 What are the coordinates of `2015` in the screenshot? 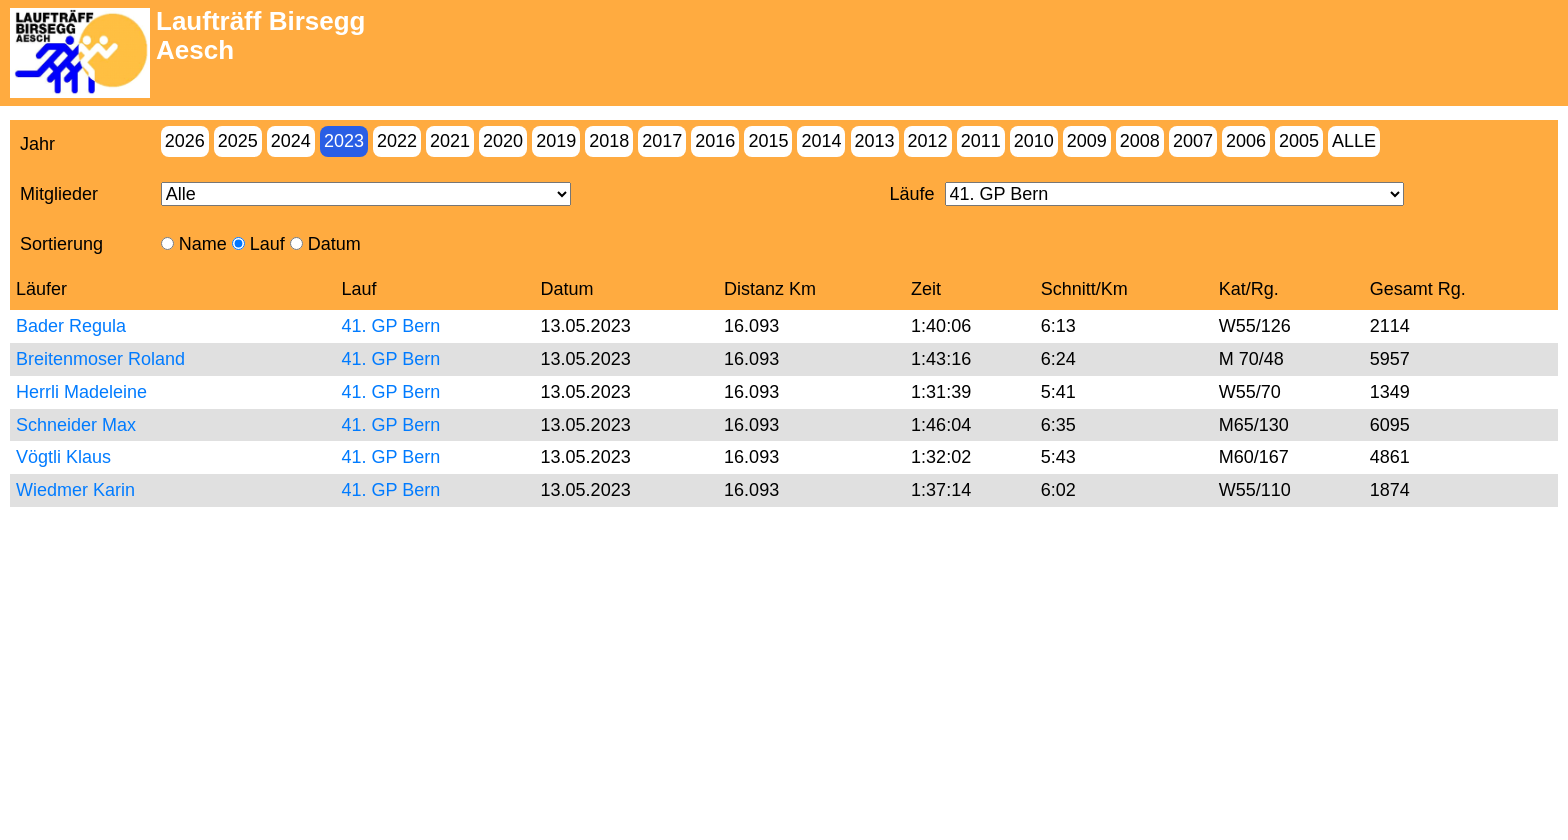 It's located at (768, 141).